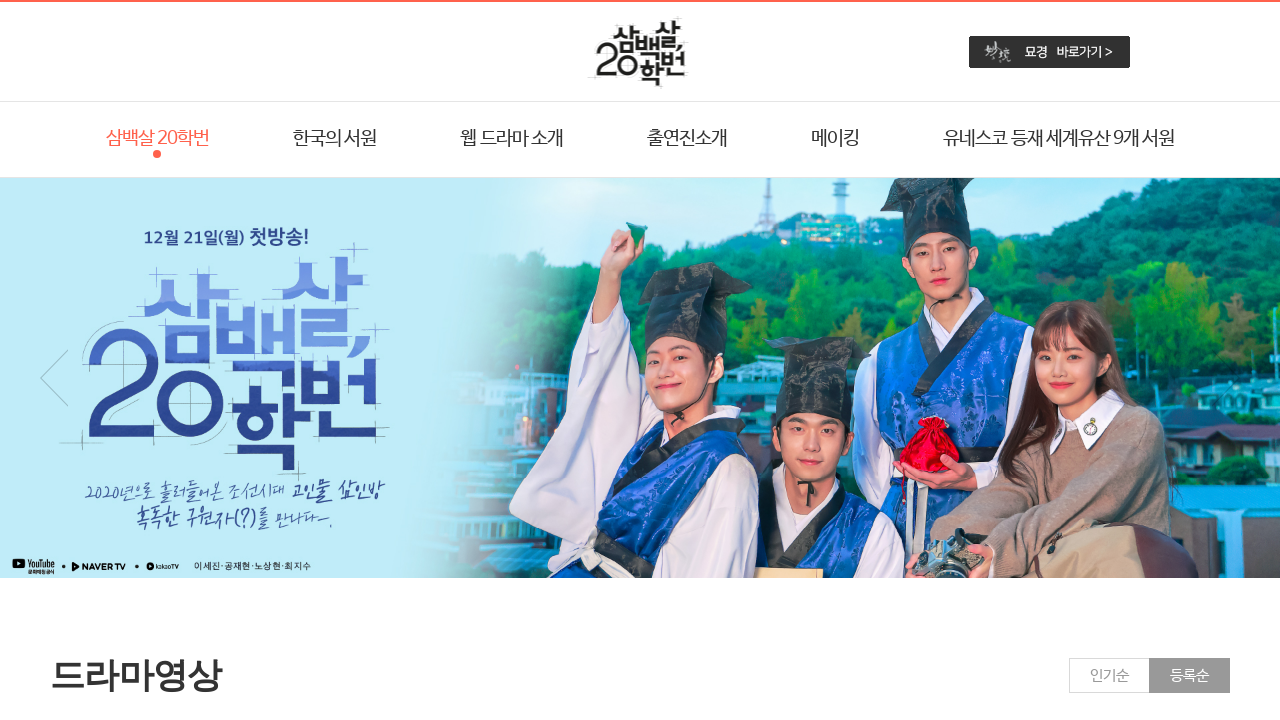 The image size is (1280, 720). Describe the element at coordinates (1226, 378) in the screenshot. I see `Next` at that location.